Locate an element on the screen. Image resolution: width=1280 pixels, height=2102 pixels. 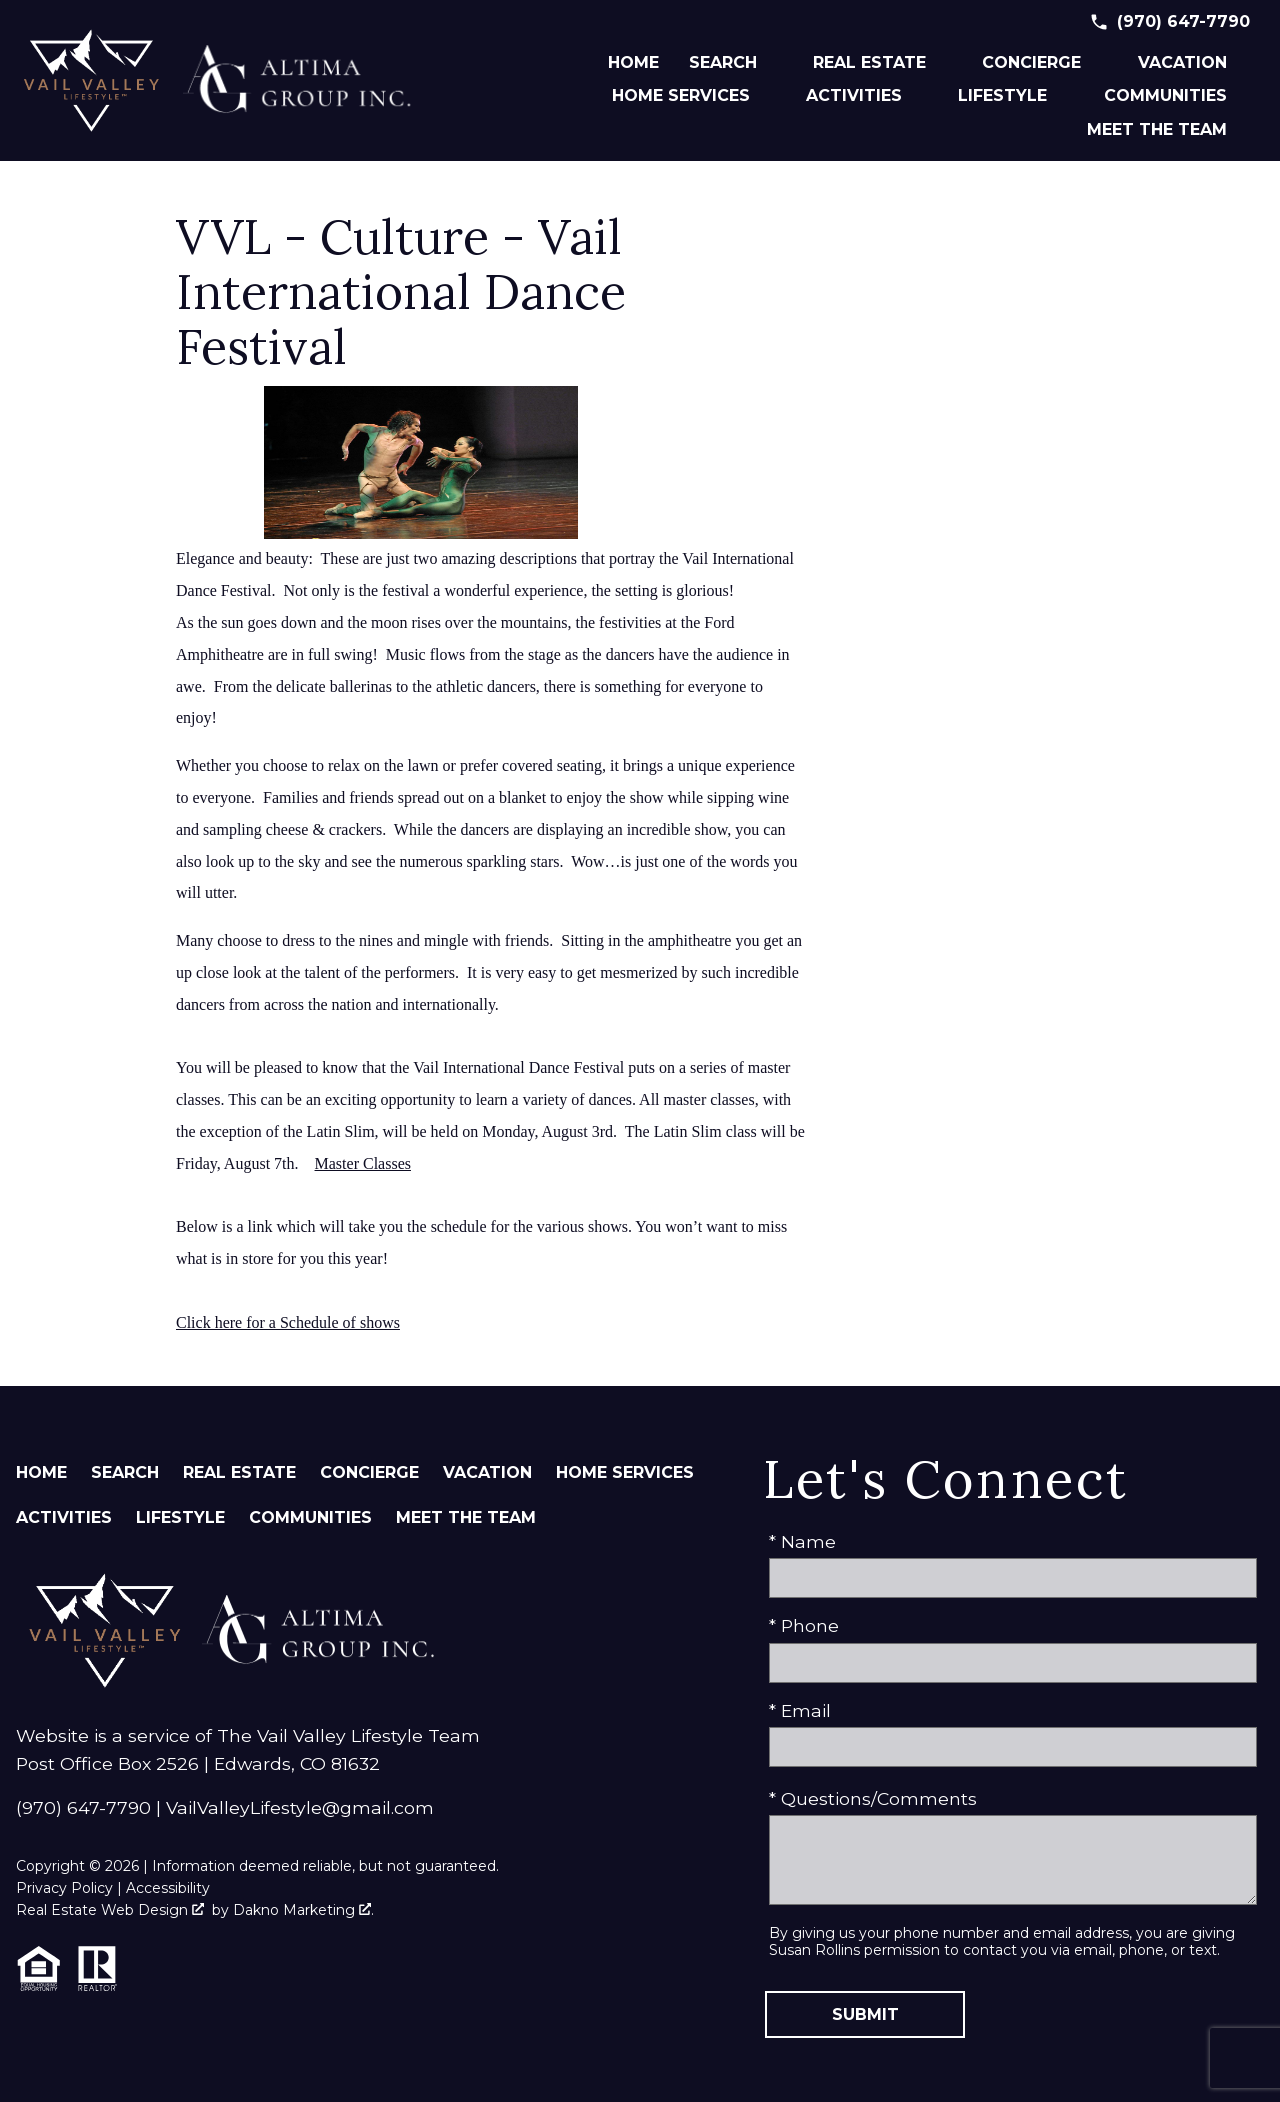
Accessibility is located at coordinates (168, 1888).